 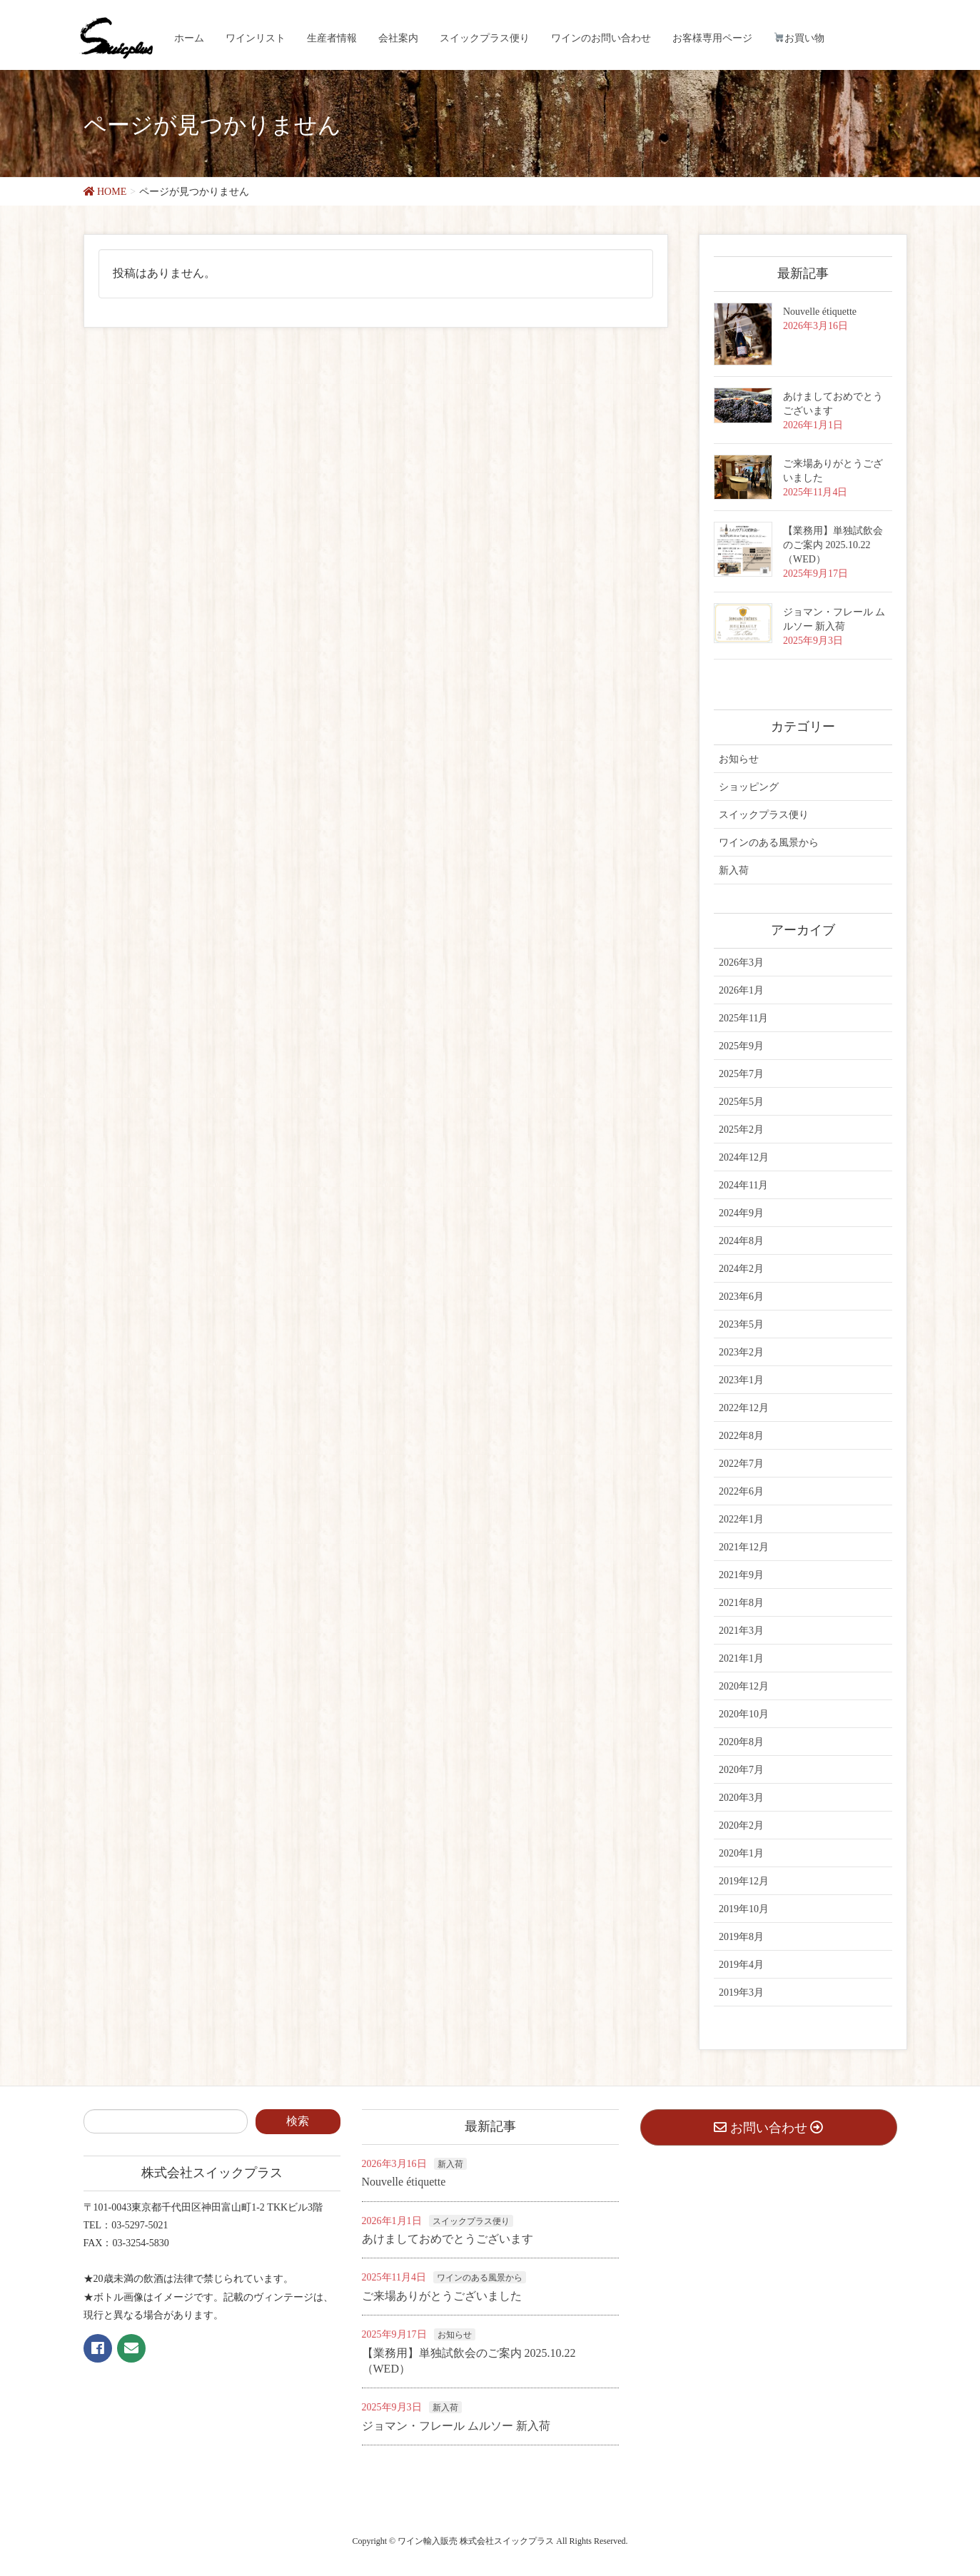 I want to click on 2021年12月, so click(x=744, y=1547).